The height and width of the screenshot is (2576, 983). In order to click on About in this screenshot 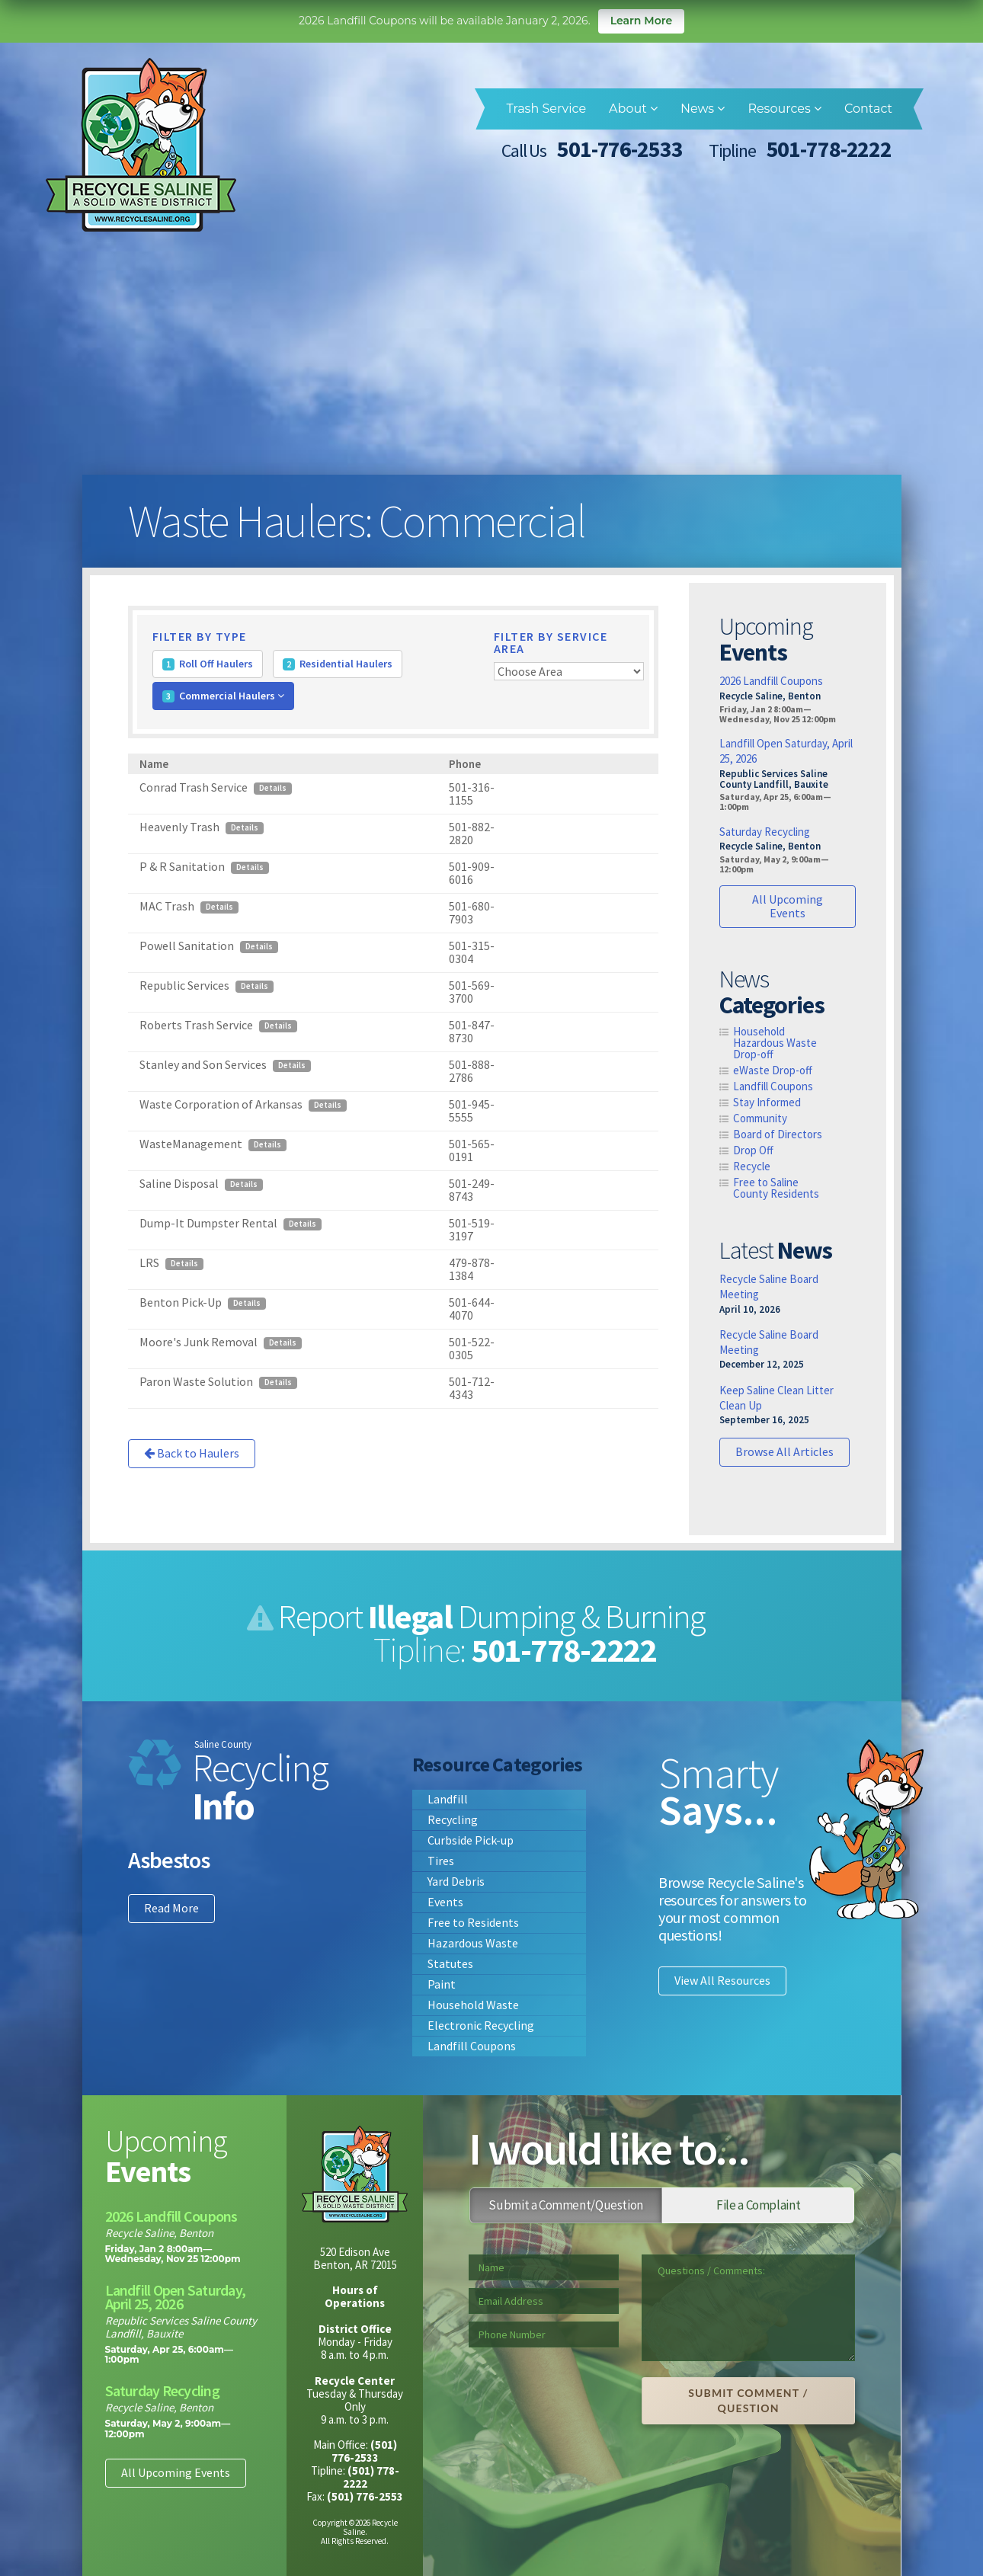, I will do `click(633, 108)`.